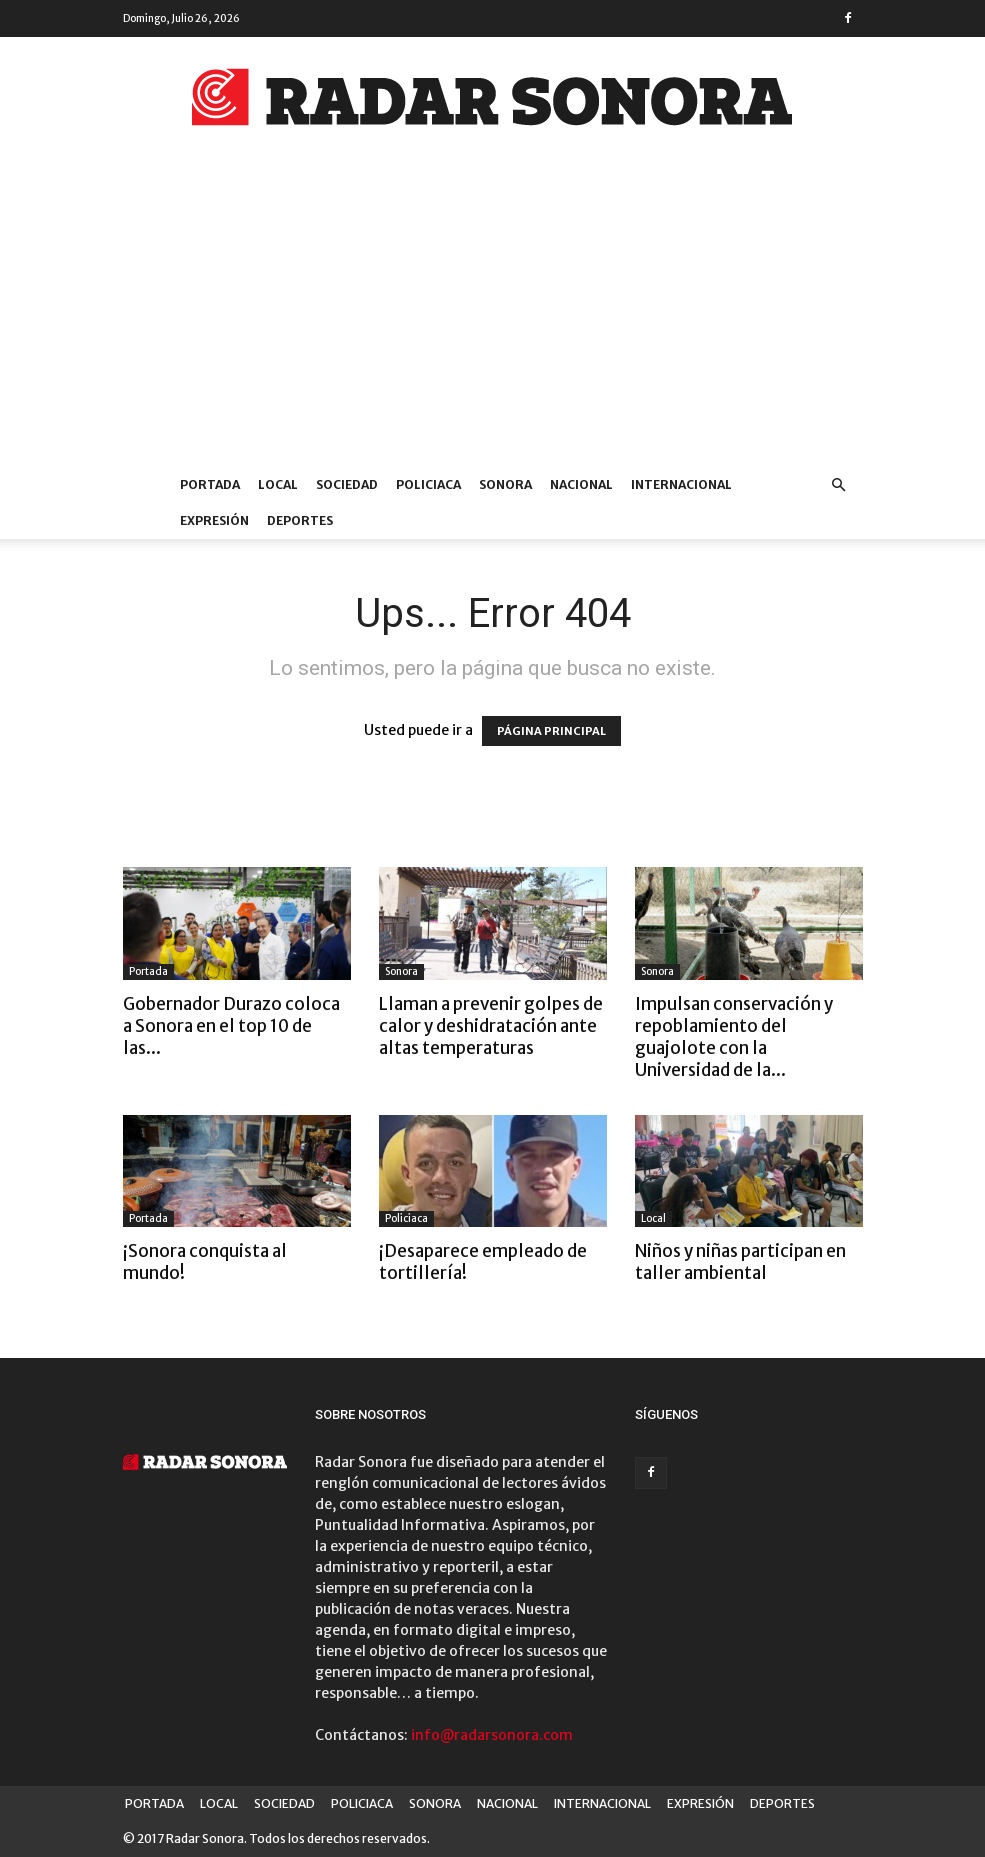  Describe the element at coordinates (581, 484) in the screenshot. I see `NACIONAL` at that location.